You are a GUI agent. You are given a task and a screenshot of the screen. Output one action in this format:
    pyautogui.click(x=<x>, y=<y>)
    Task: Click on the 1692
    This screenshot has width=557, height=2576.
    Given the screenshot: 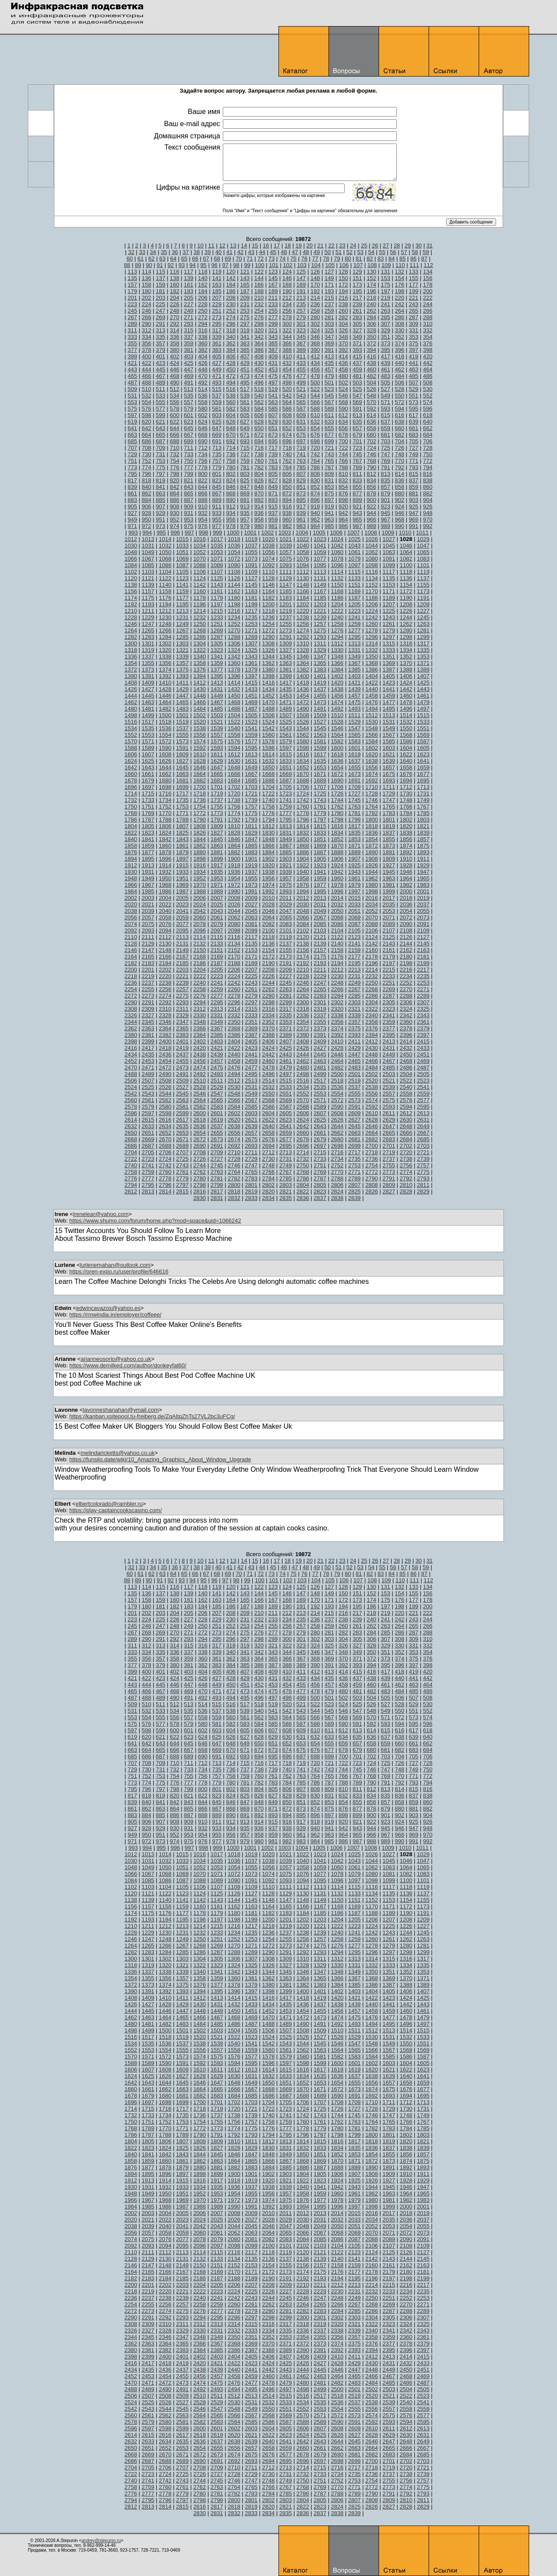 What is the action you would take?
    pyautogui.click(x=371, y=780)
    